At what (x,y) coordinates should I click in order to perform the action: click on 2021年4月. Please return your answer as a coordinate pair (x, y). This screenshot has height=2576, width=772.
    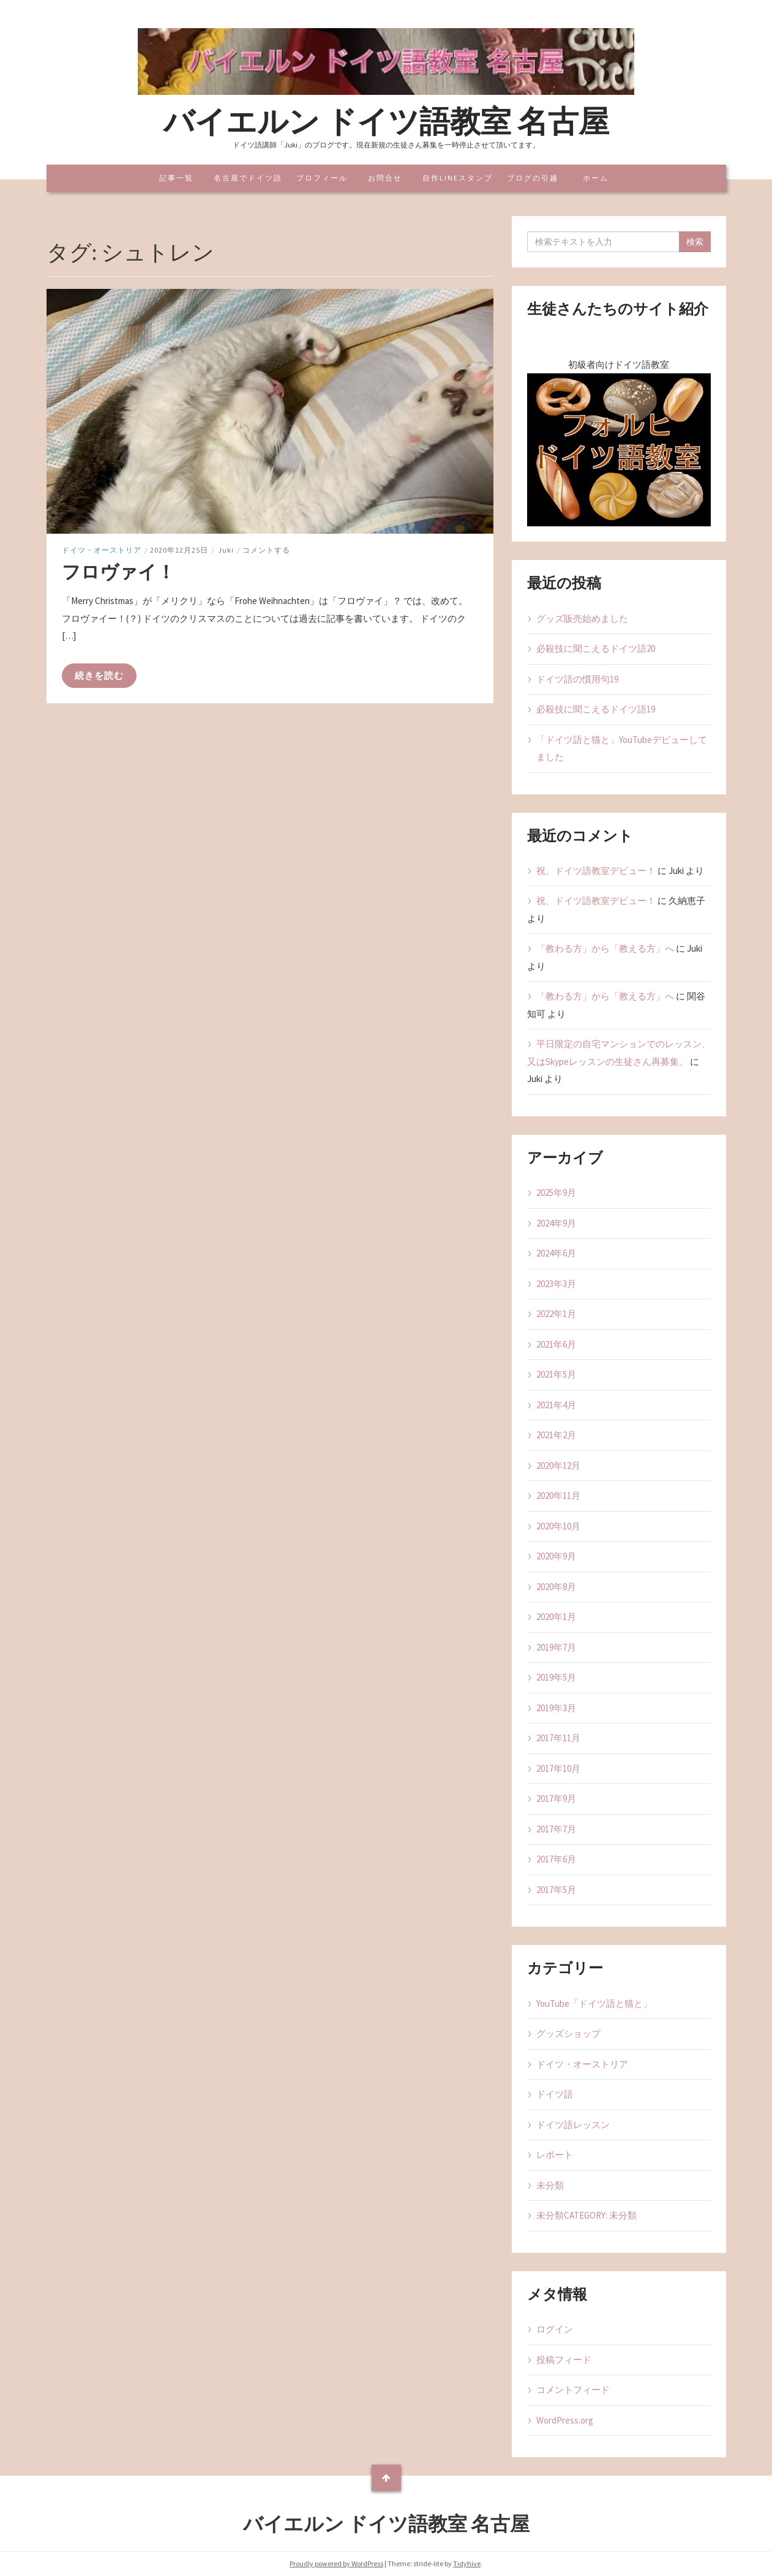
    Looking at the image, I should click on (556, 1405).